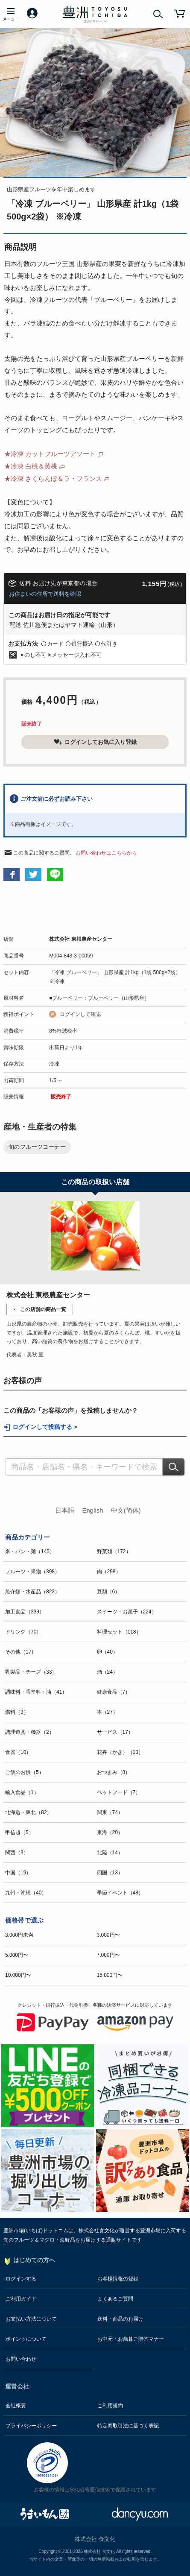 The image size is (190, 2576). I want to click on 甲信越（5）, so click(19, 1832).